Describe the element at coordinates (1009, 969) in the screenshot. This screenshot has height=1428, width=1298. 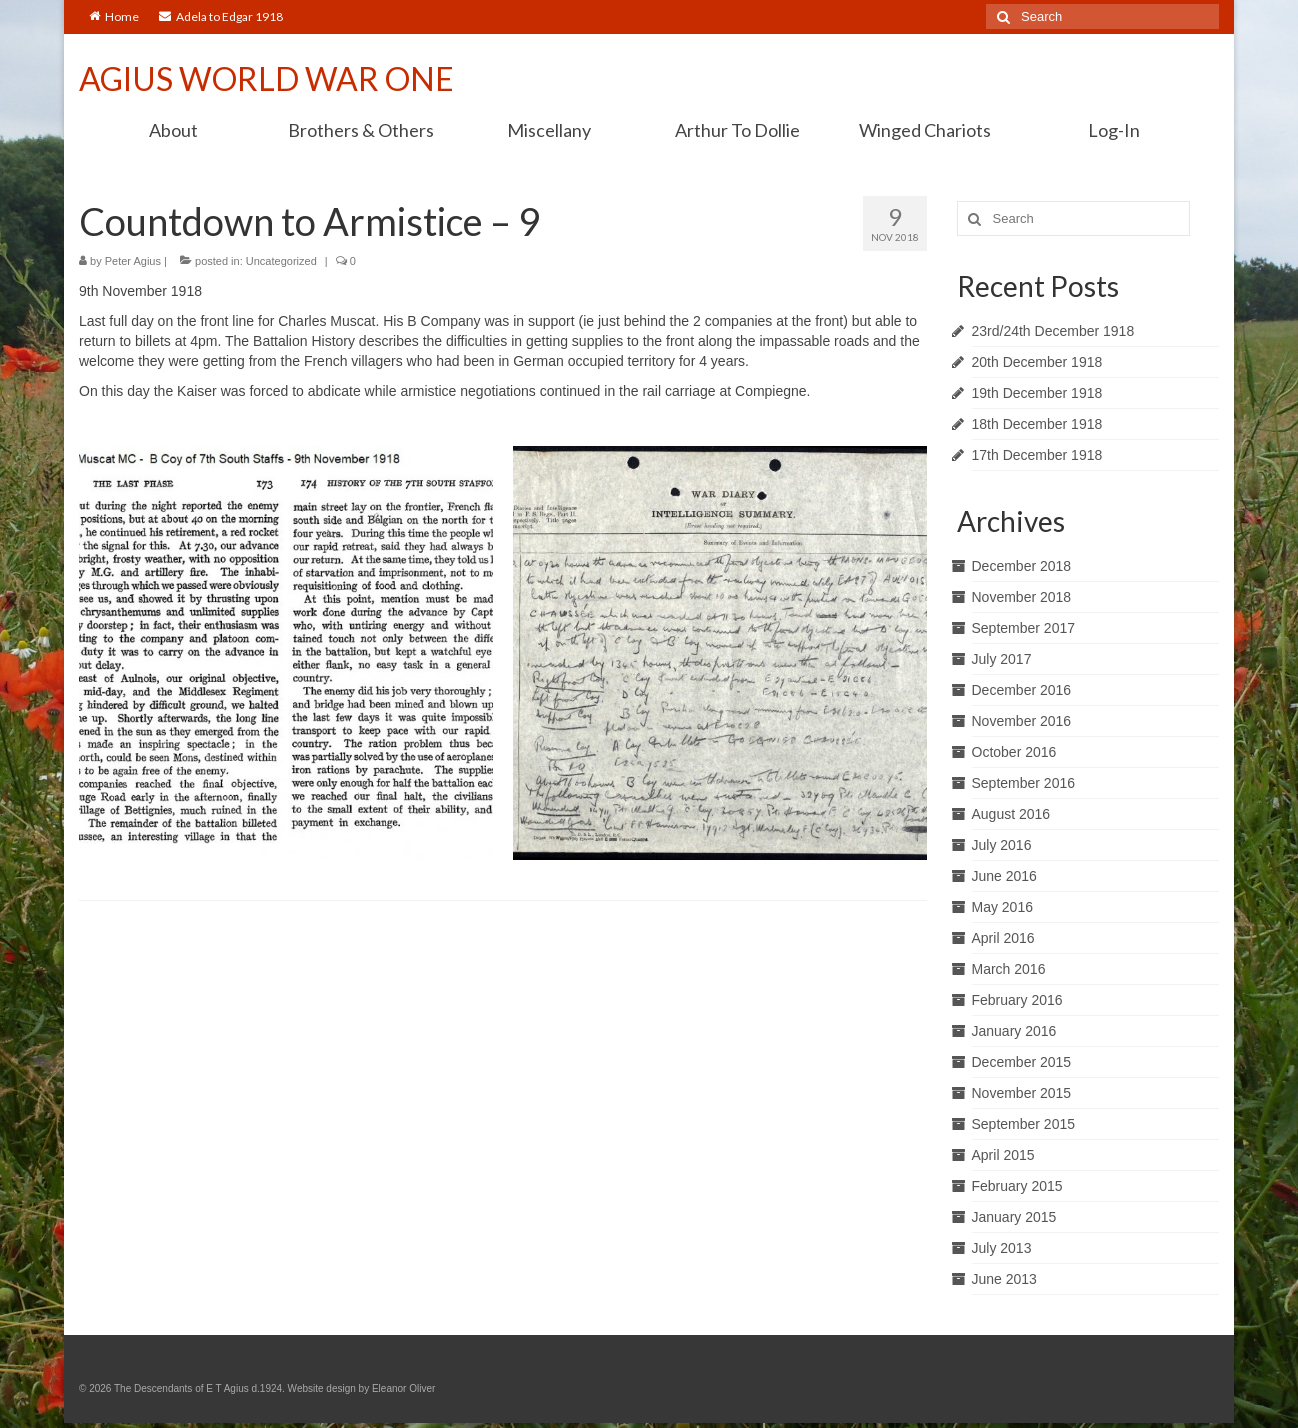
I see `March 2016` at that location.